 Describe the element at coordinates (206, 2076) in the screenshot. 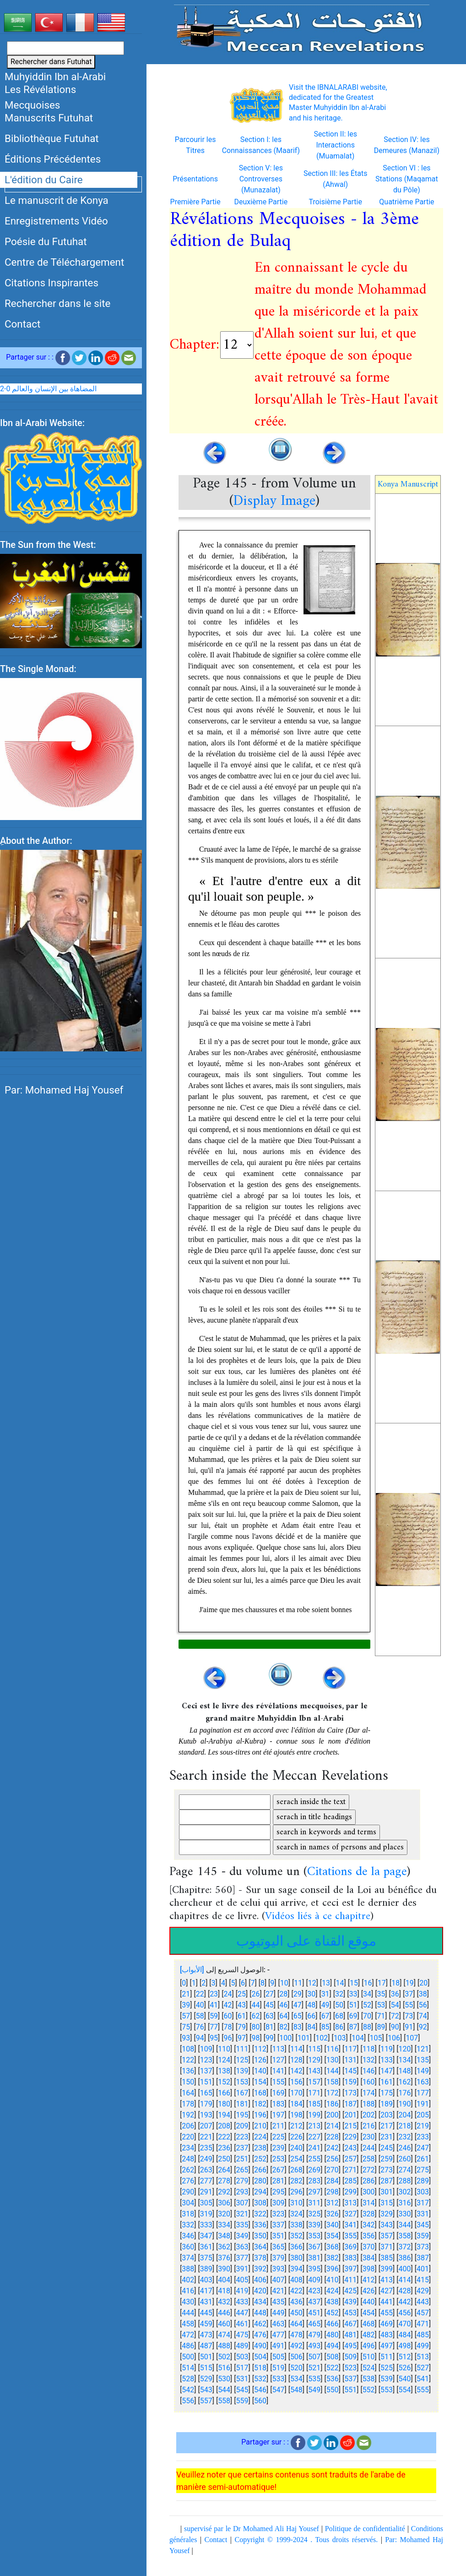

I see `137` at that location.